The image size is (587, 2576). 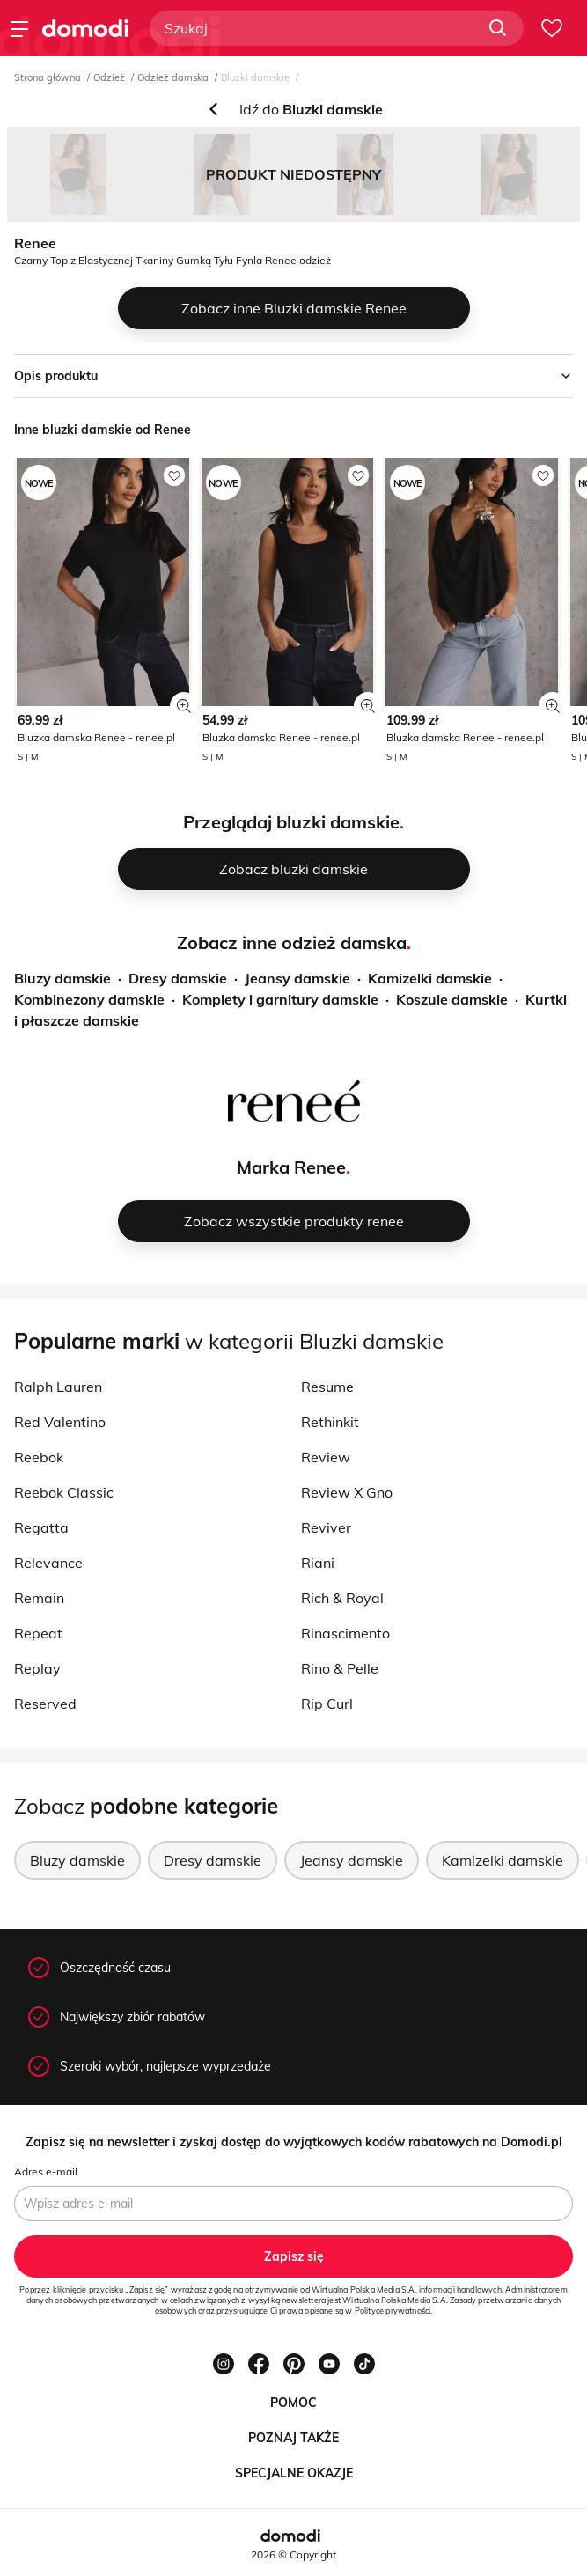 What do you see at coordinates (452, 999) in the screenshot?
I see `Koszule damskie` at bounding box center [452, 999].